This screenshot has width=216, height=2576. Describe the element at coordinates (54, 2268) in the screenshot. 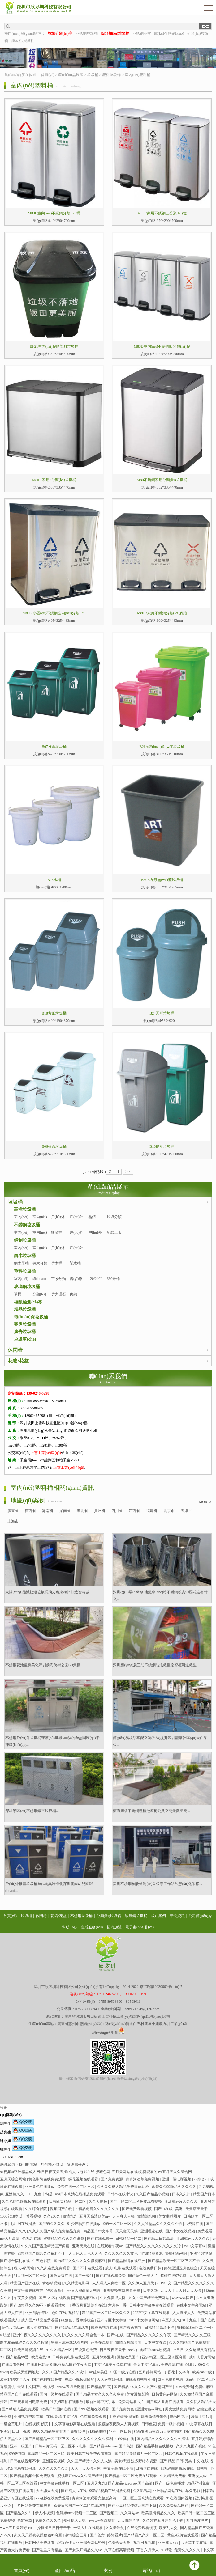

I see `久久久在线免费观看` at that location.